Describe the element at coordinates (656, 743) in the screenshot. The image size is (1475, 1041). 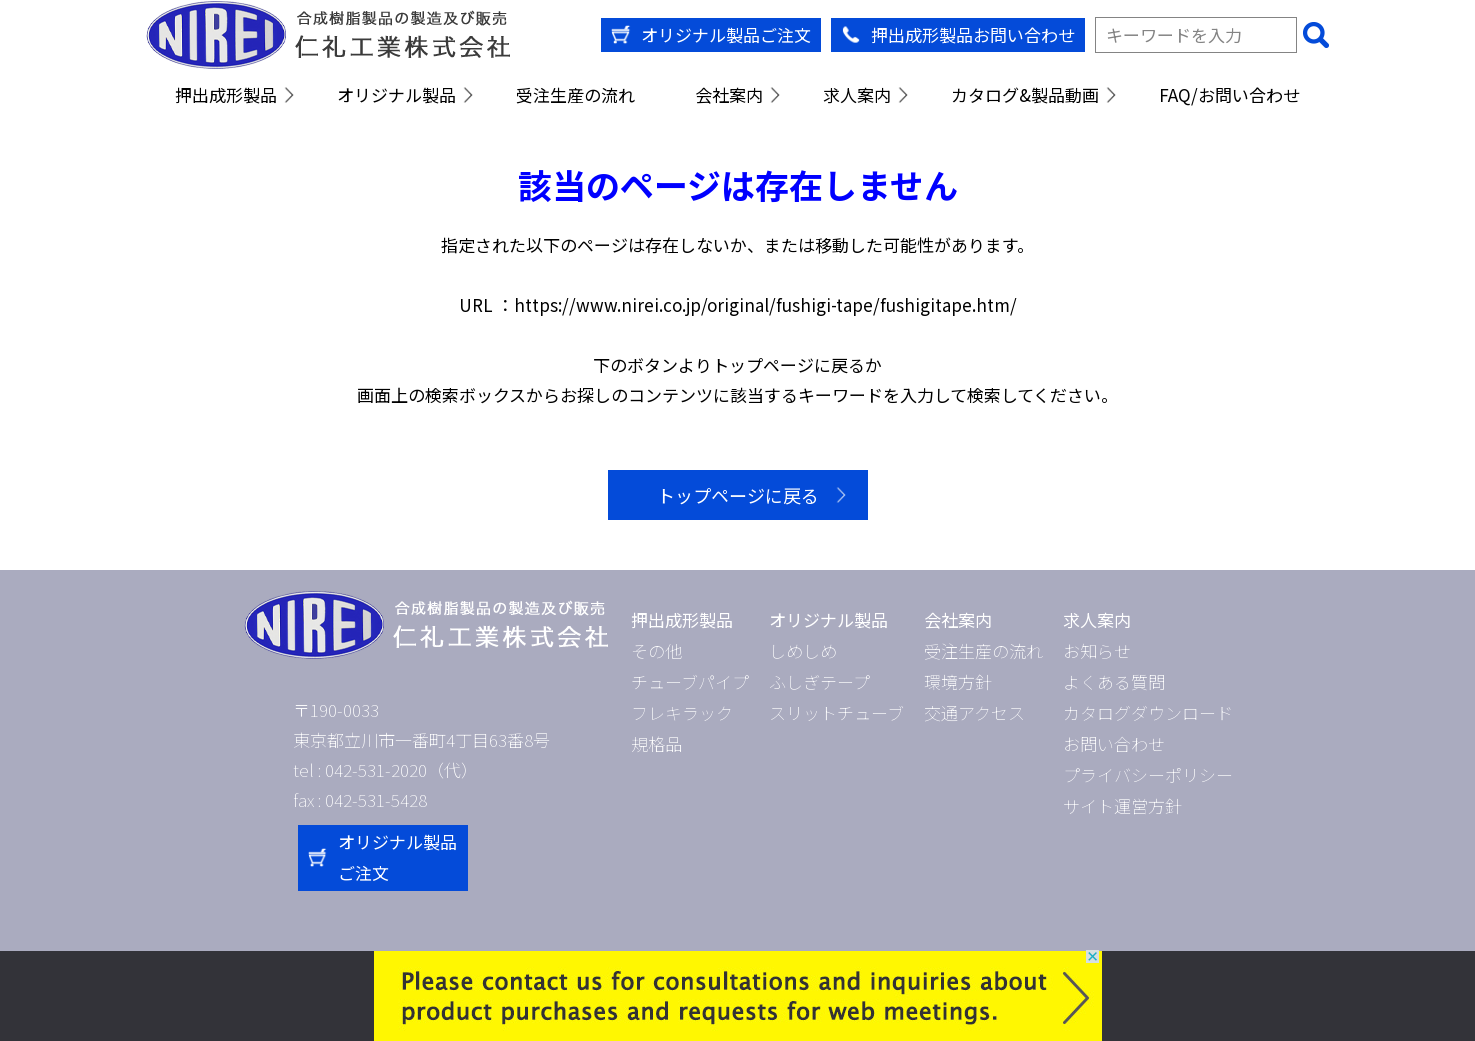
I see `規格品` at that location.